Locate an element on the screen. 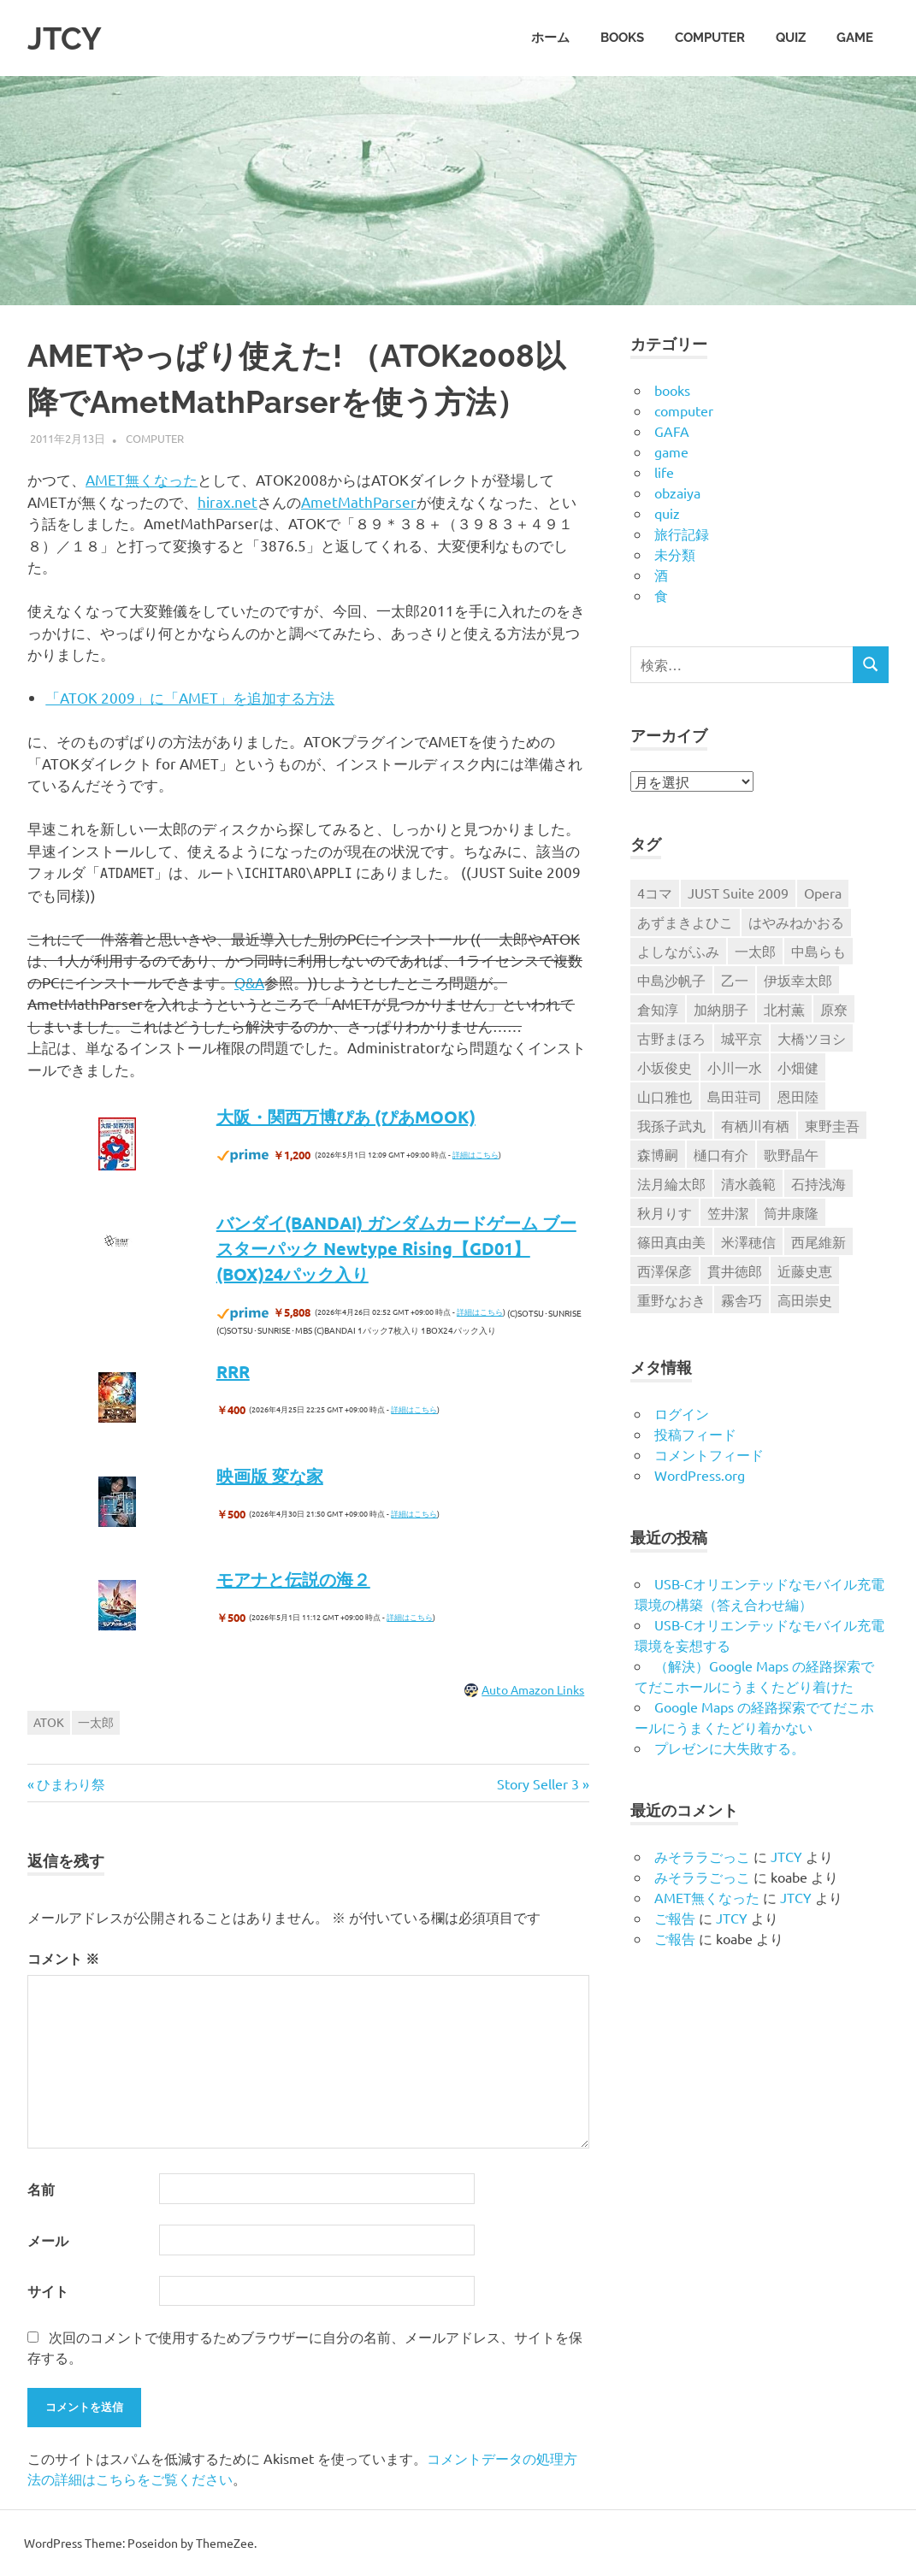  霧舎巧 [霧舎巧 (4個の項目)] is located at coordinates (741, 1299).